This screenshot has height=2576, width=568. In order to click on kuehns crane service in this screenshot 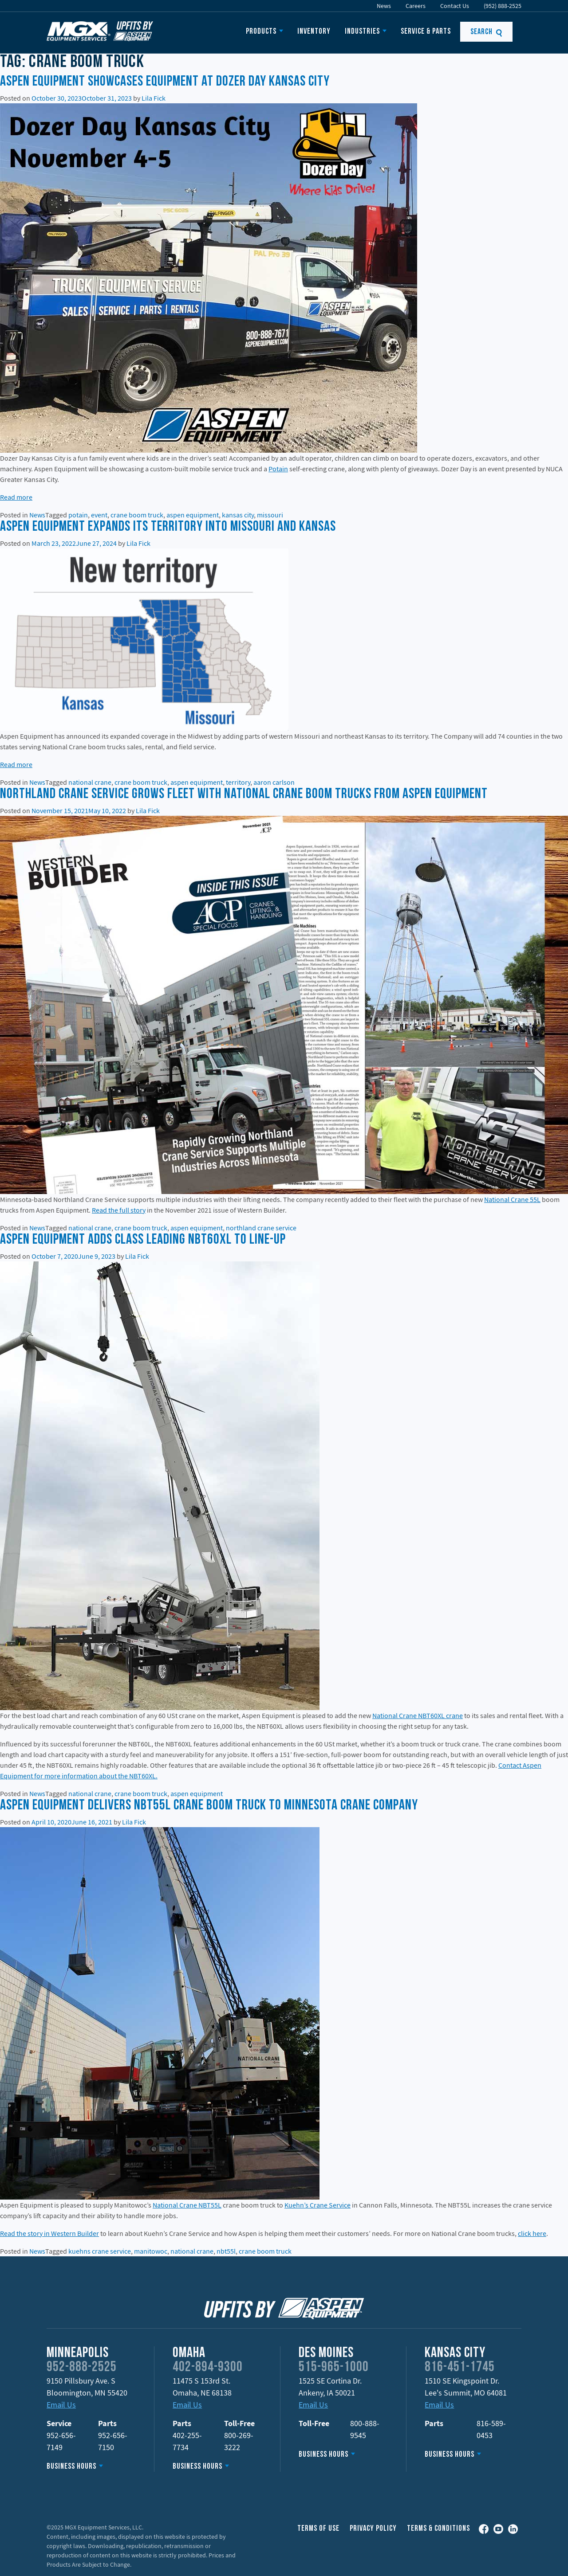, I will do `click(99, 2251)`.